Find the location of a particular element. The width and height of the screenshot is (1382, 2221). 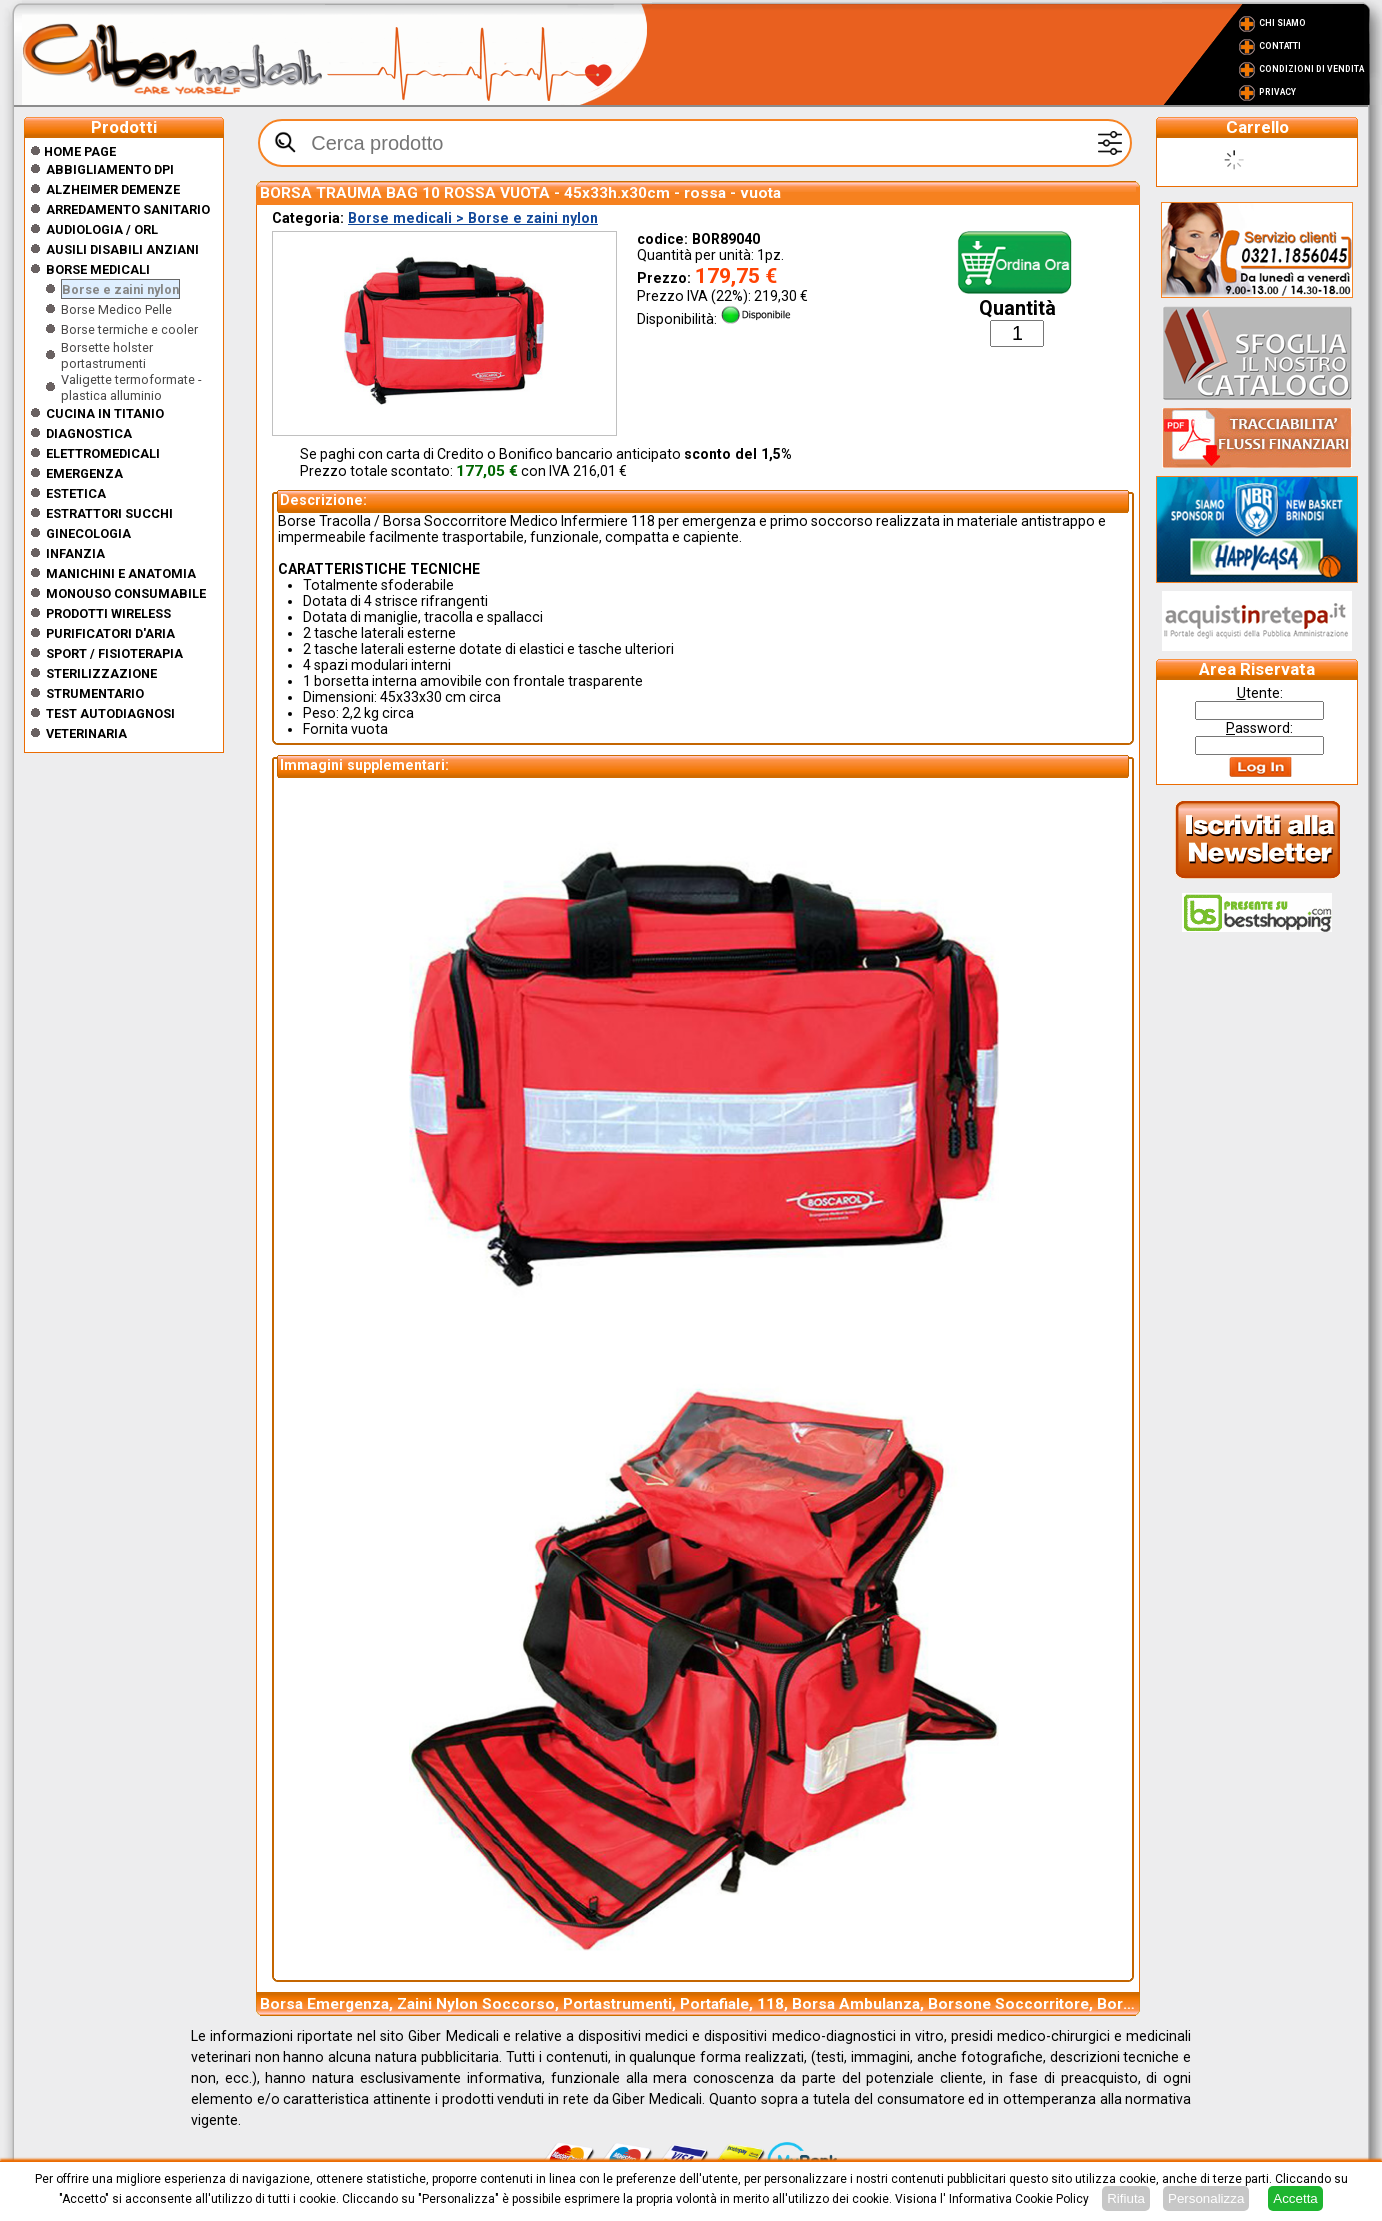

Infanzia is located at coordinates (75, 553).